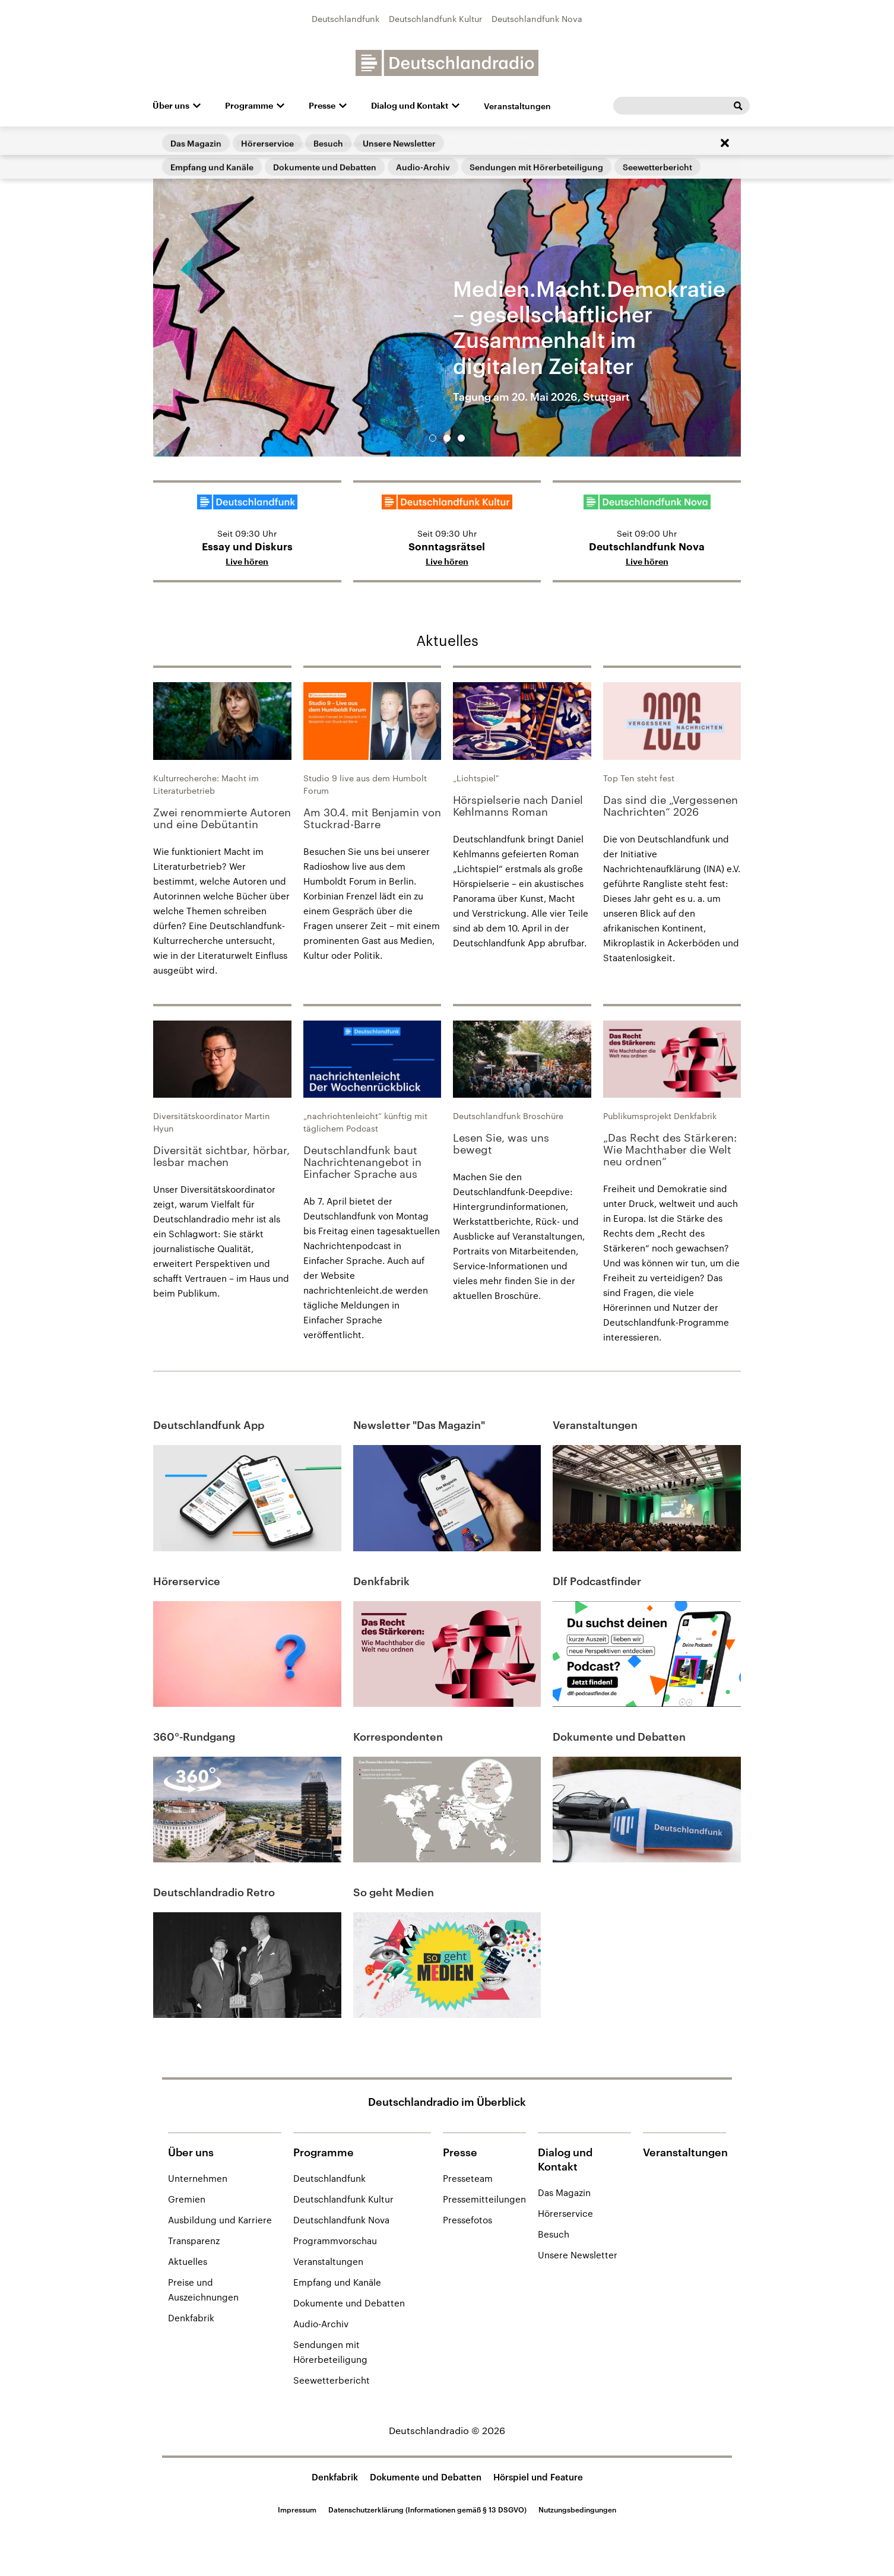 The height and width of the screenshot is (2576, 894). I want to click on Deutschlandradio © 2026, so click(447, 2430).